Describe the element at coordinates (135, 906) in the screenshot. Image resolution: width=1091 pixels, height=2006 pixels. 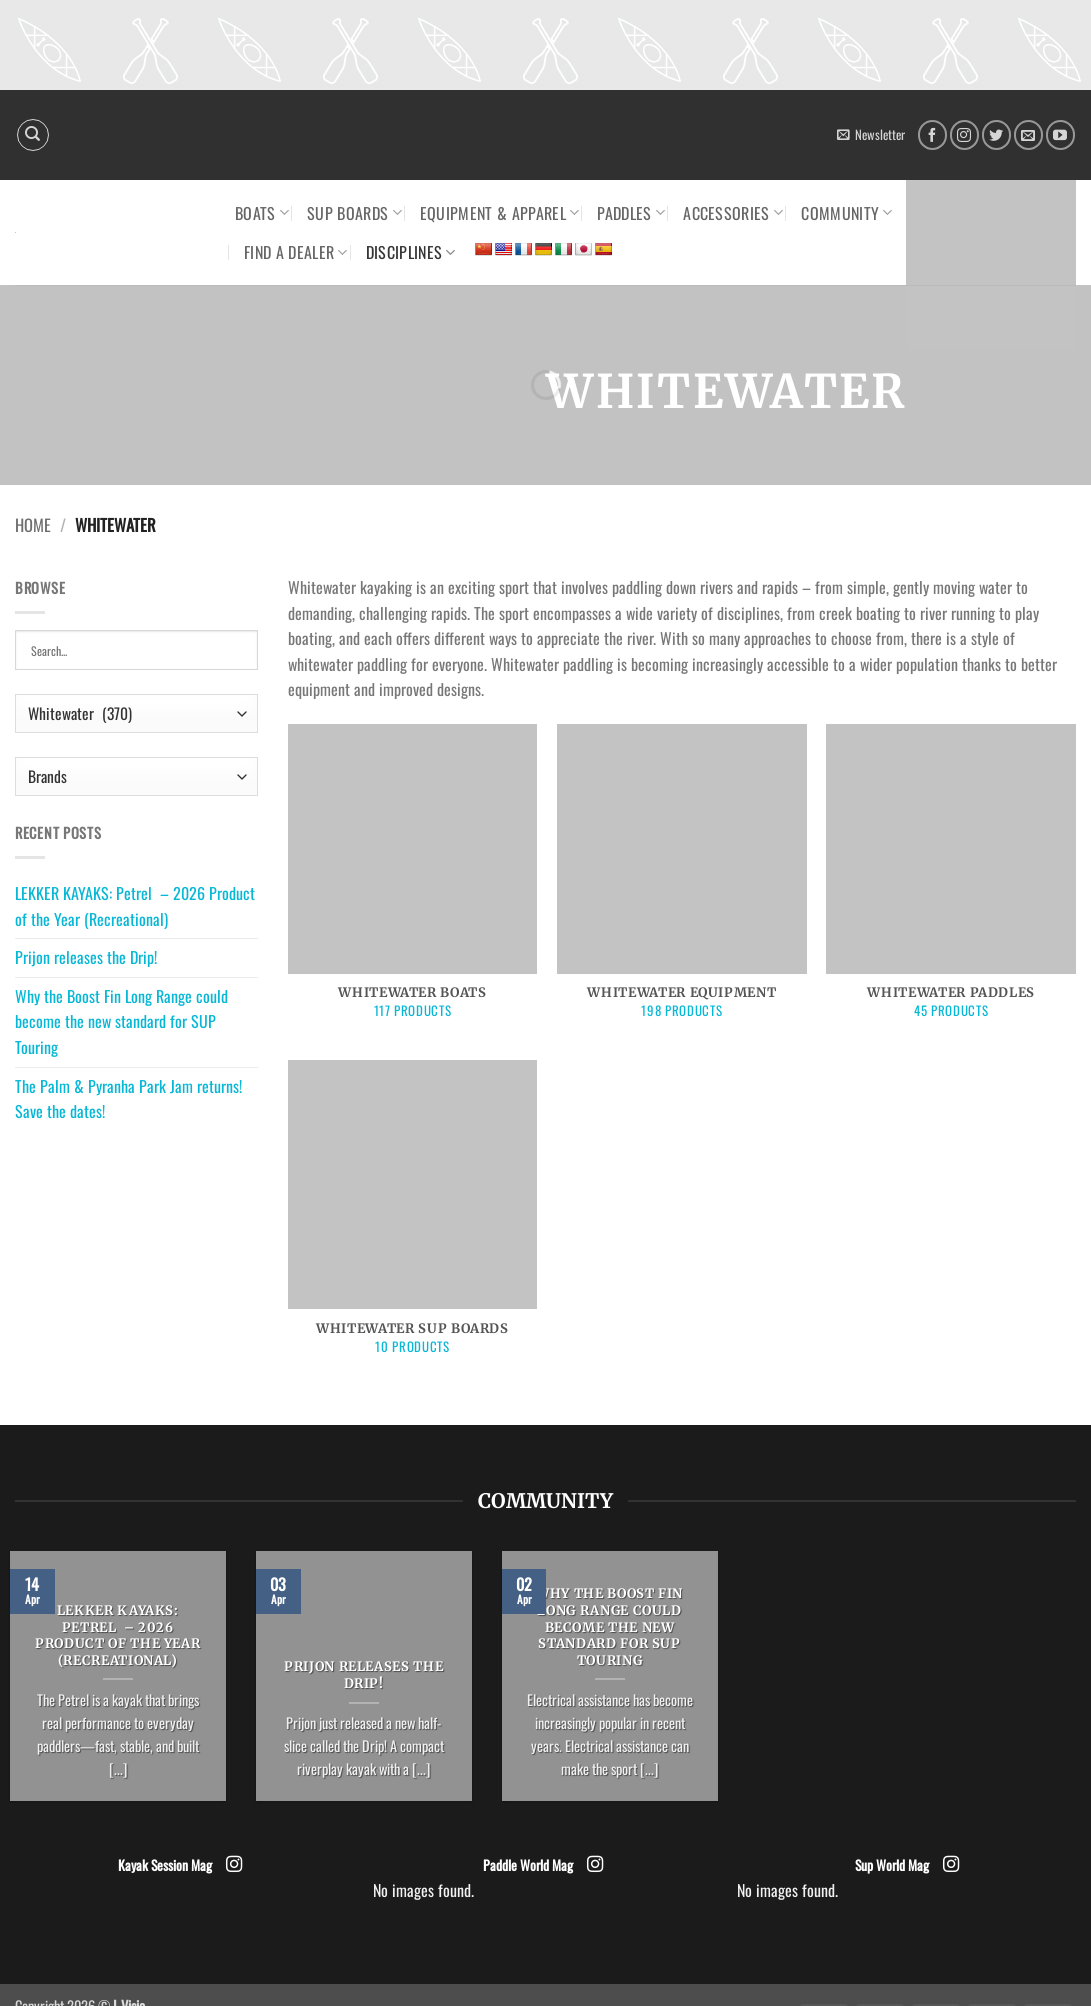
I see `LEKKER KAYAKS: Petrel – 2026 Product of the Year (Recreational)` at that location.